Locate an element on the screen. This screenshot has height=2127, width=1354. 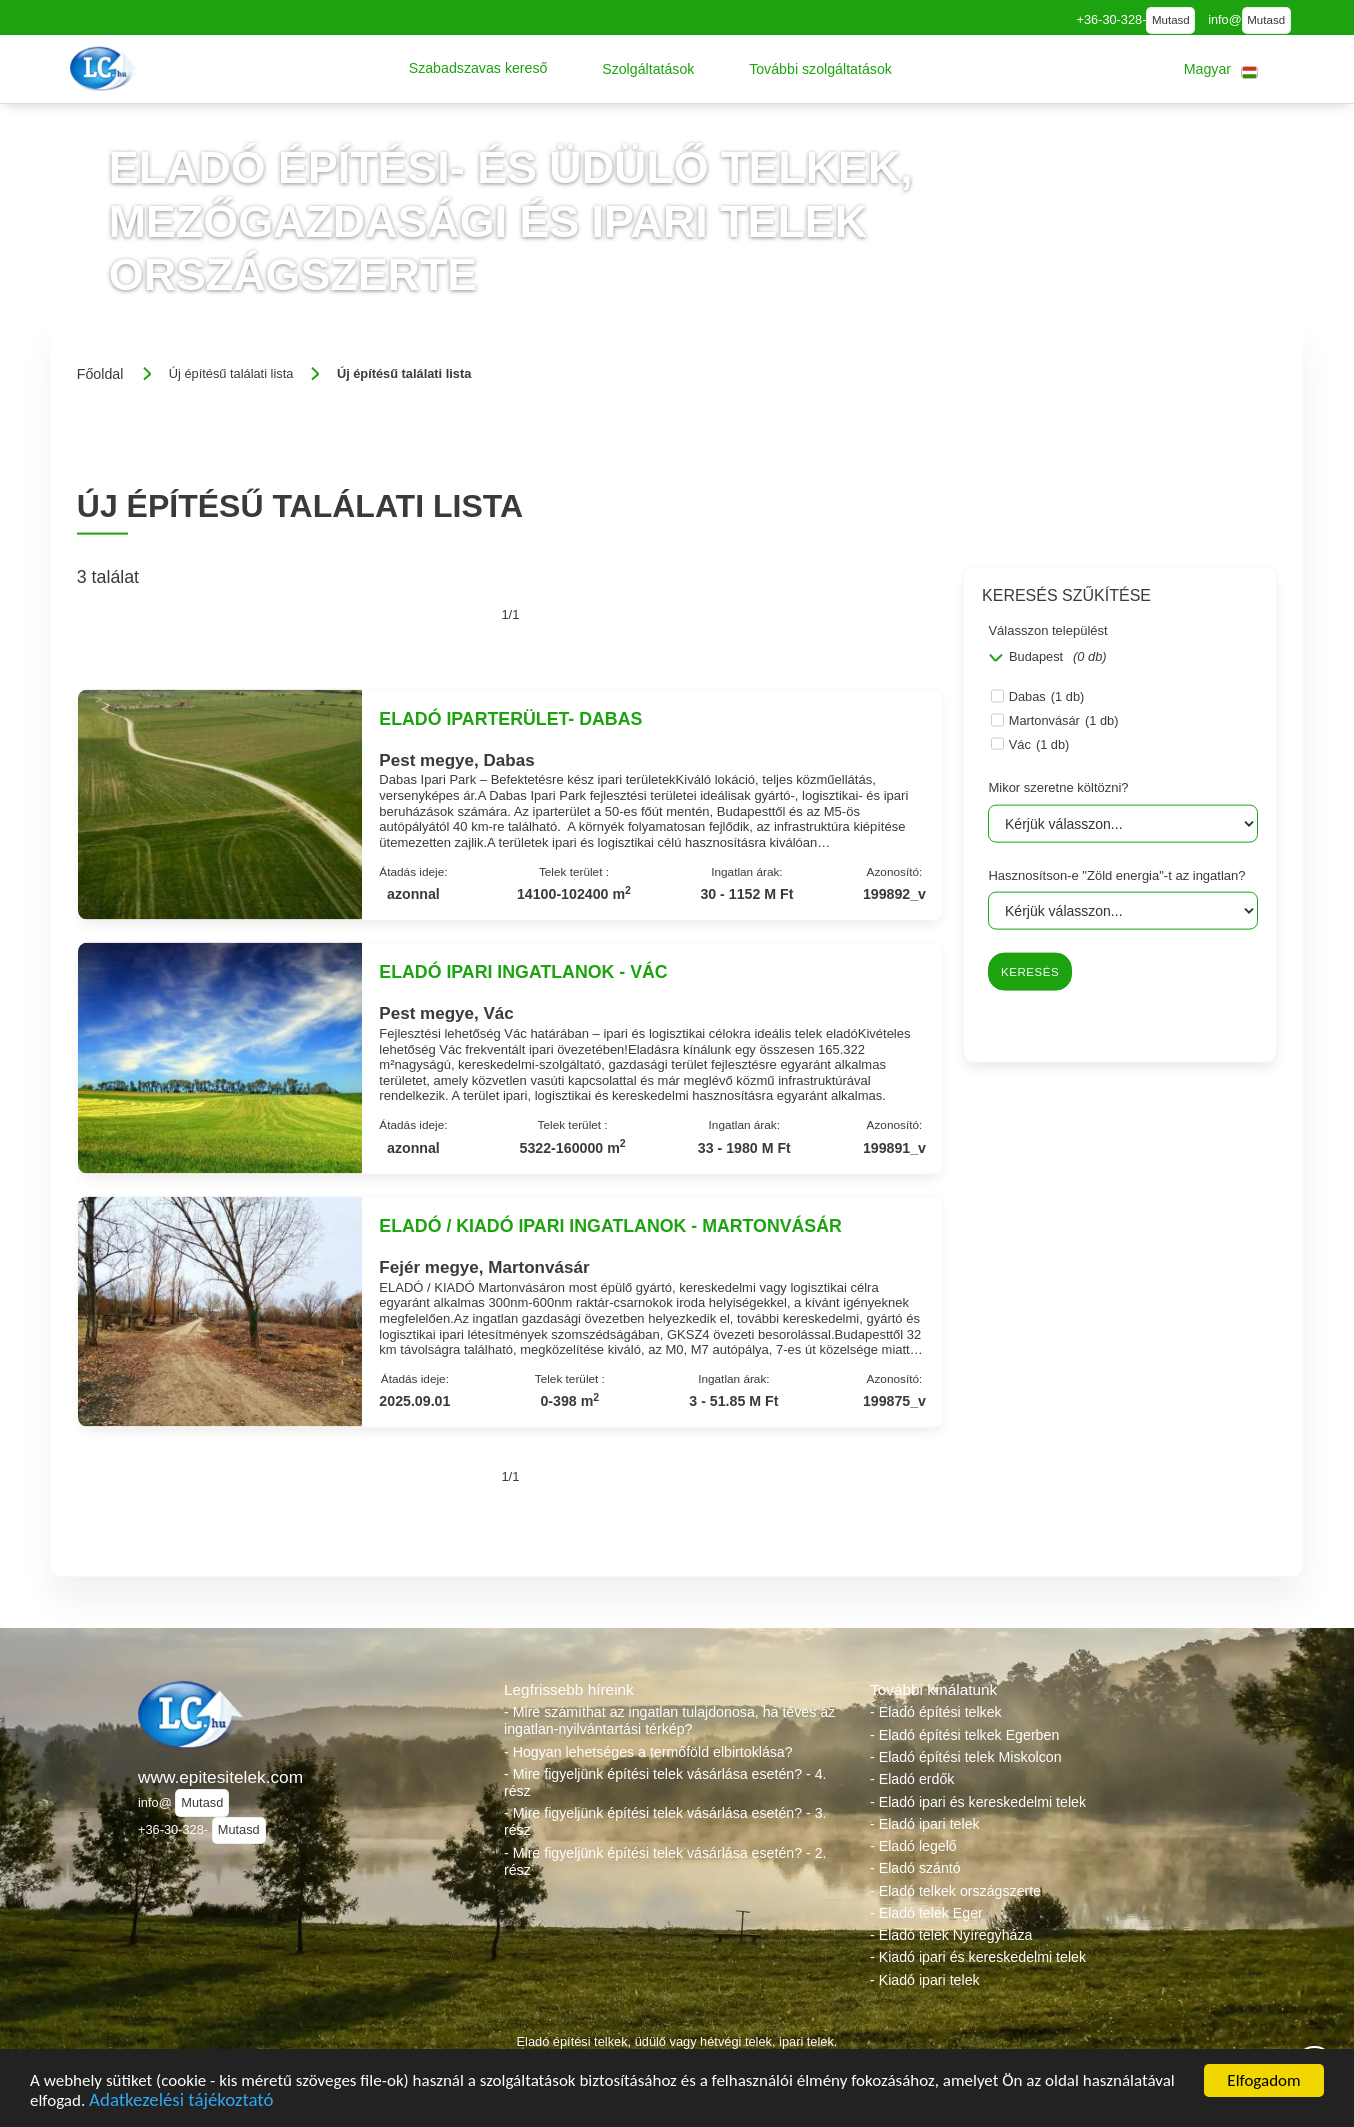
- Eladó építési telek Miskolcon is located at coordinates (966, 1757).